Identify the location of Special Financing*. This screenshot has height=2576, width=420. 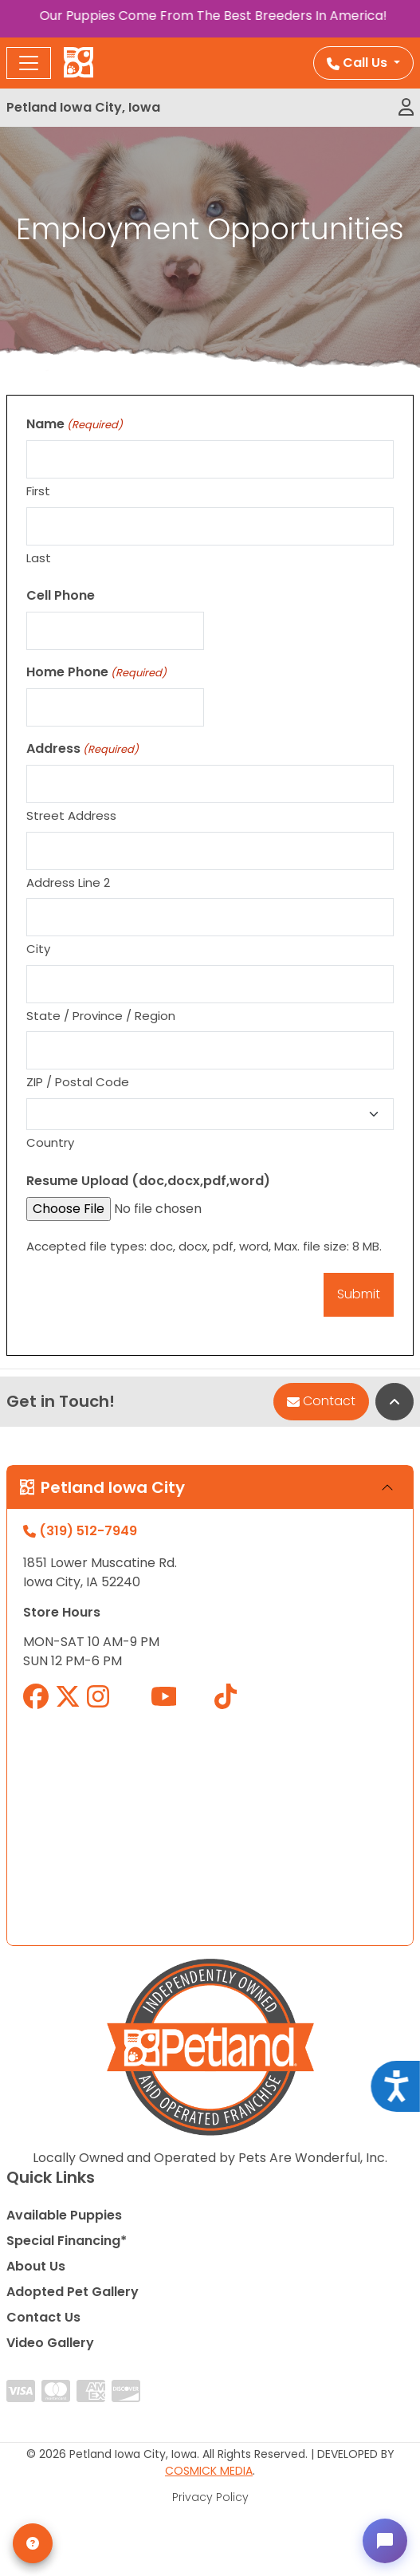
(66, 2240).